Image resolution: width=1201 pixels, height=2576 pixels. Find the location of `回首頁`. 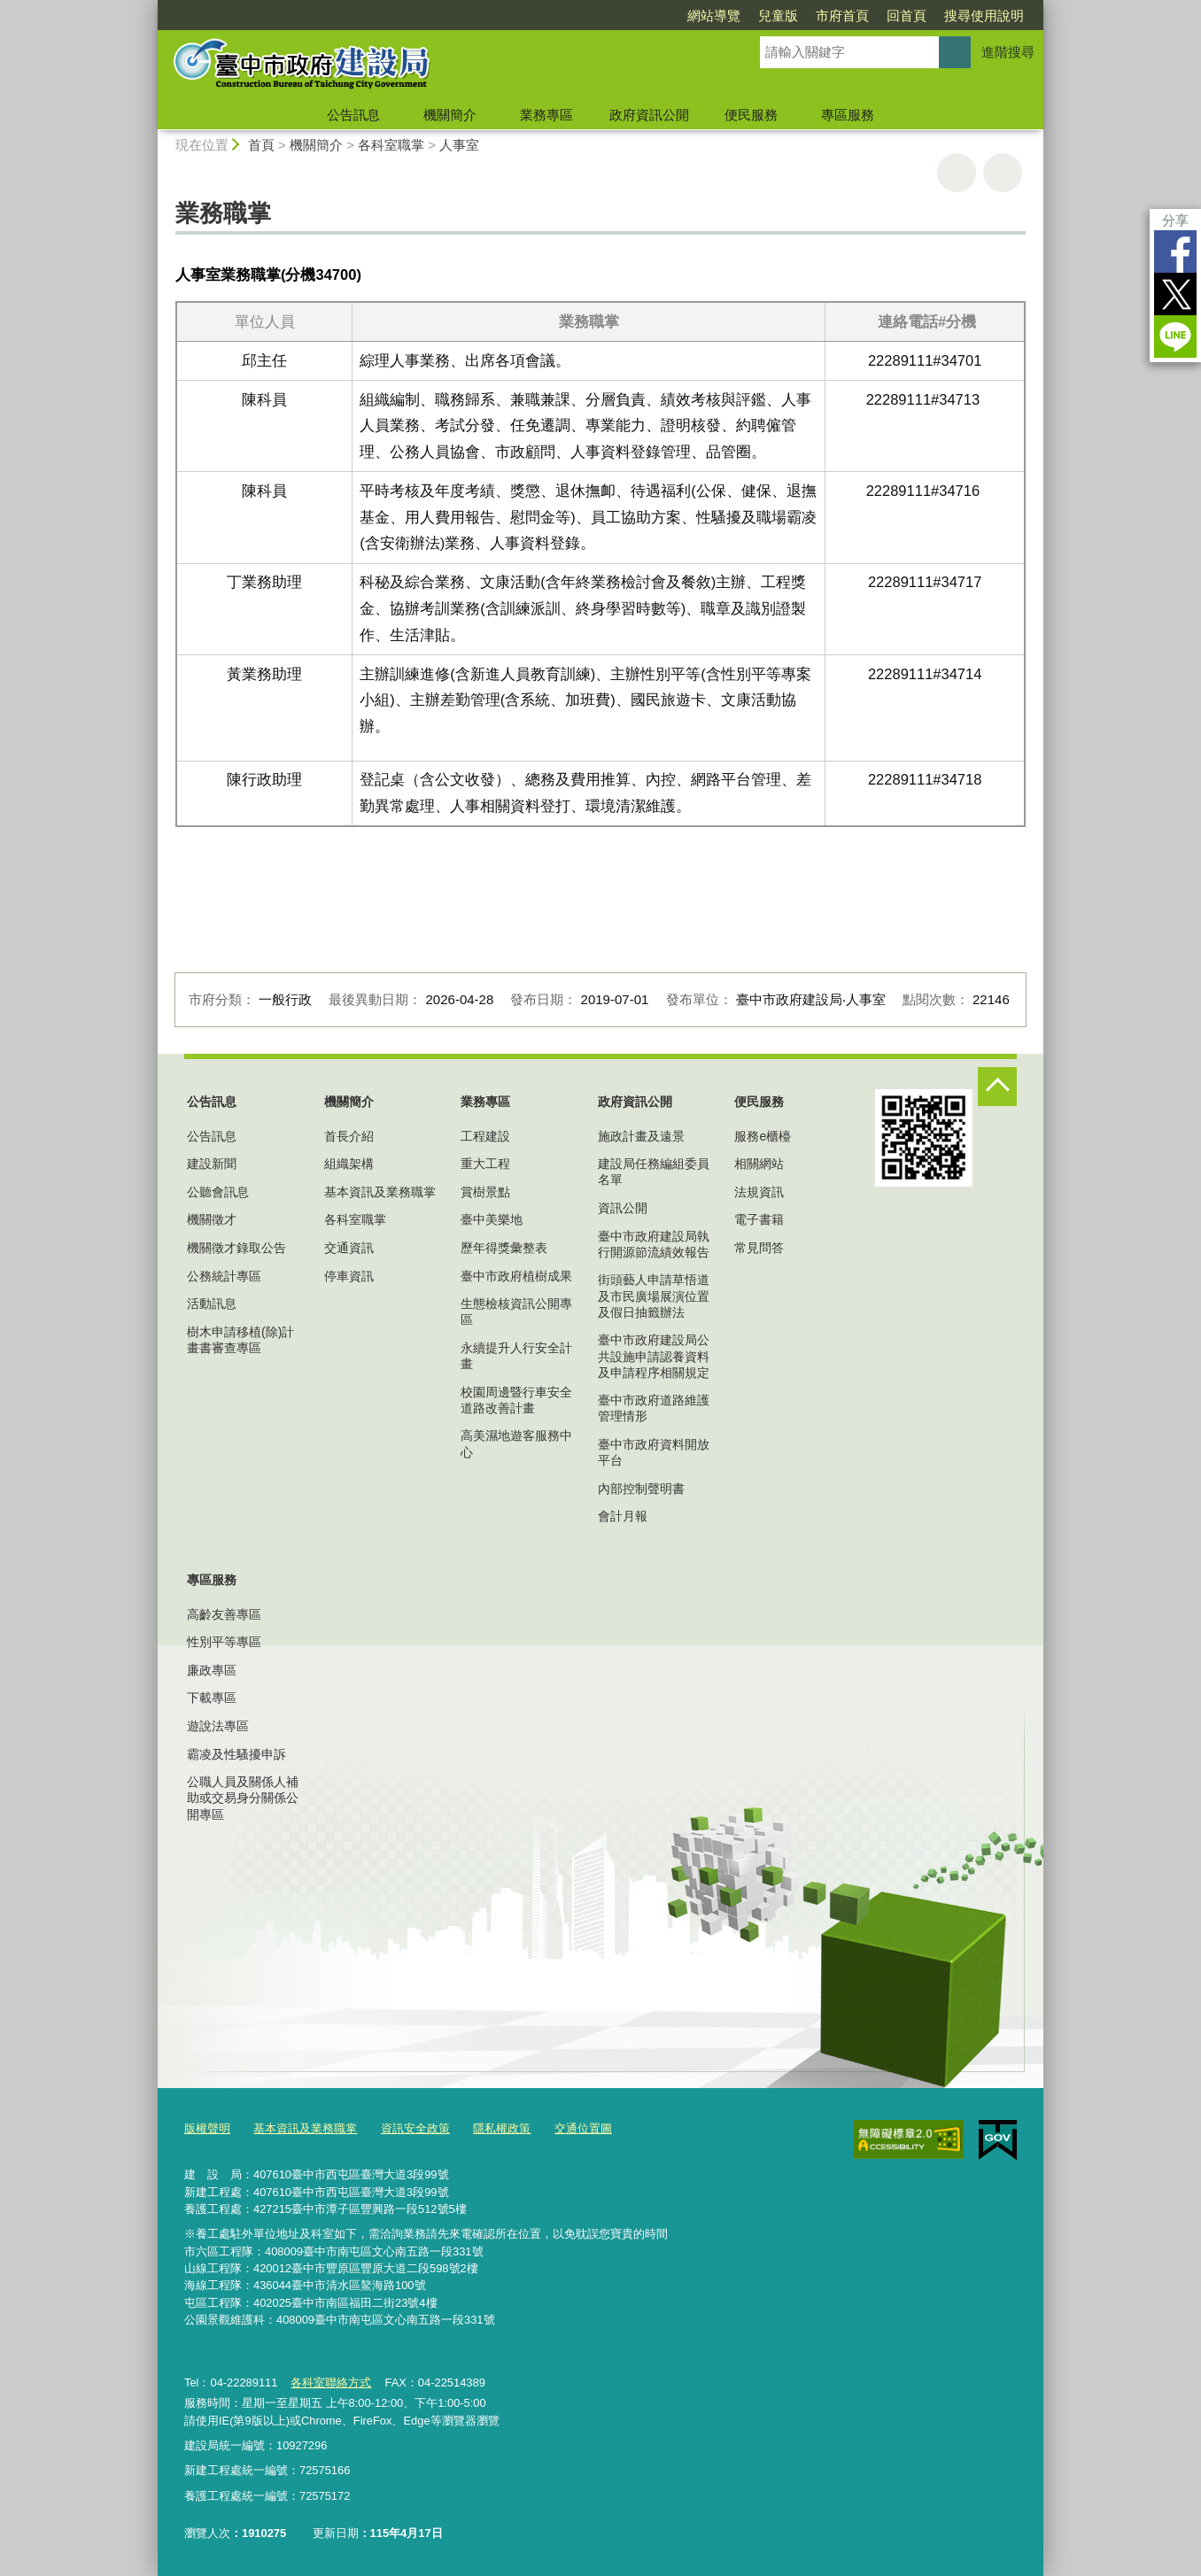

回首頁 is located at coordinates (906, 15).